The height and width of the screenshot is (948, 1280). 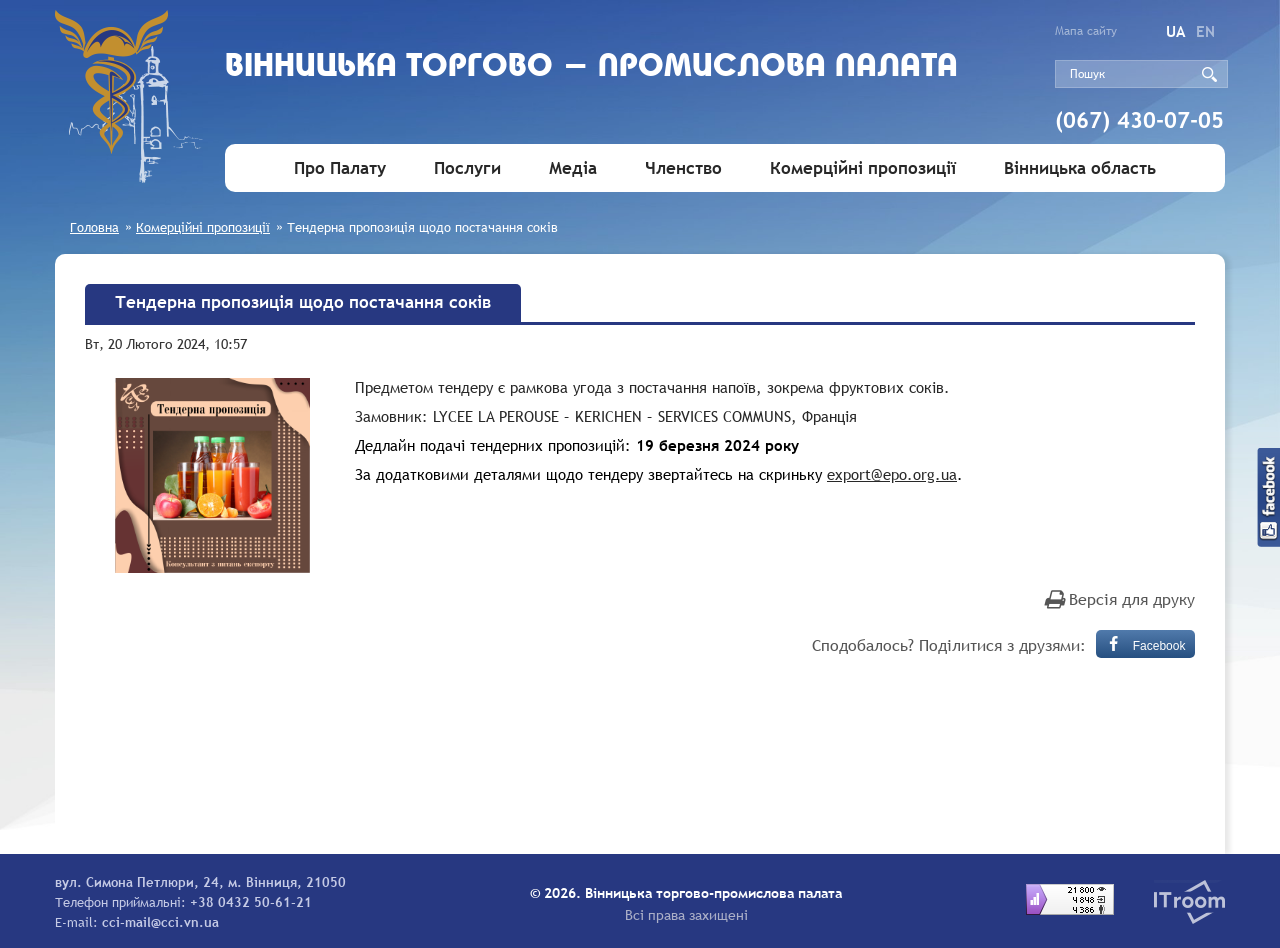 I want to click on Мапа сайту, so click(x=1086, y=31).